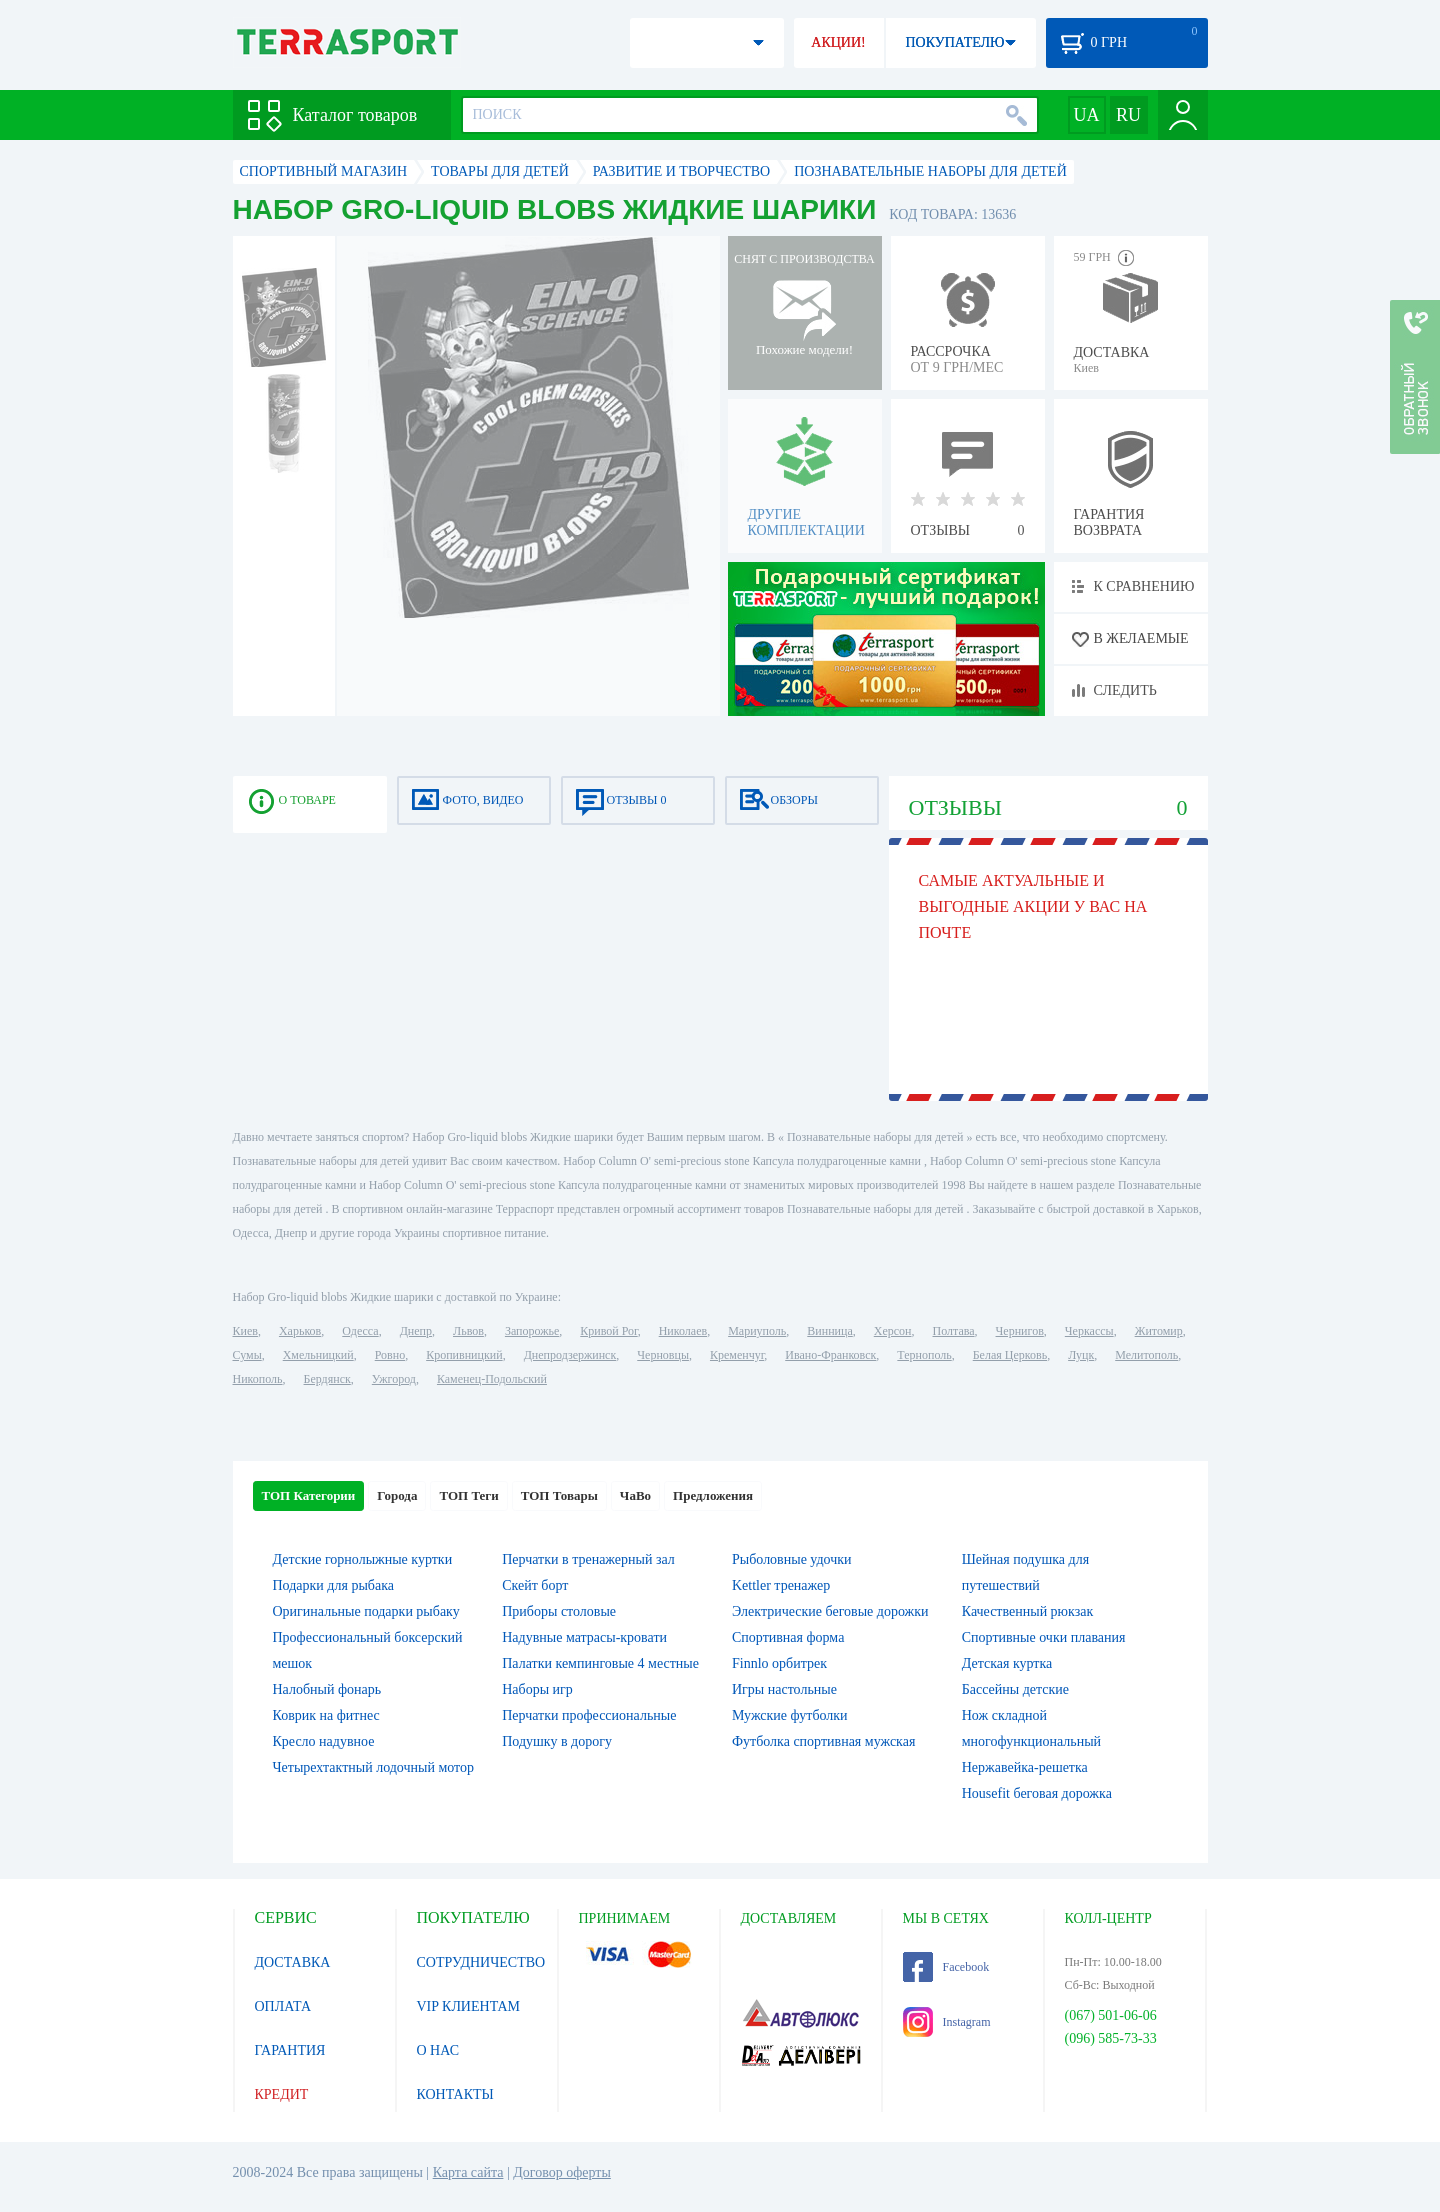 This screenshot has width=1440, height=2212. What do you see at coordinates (363, 1559) in the screenshot?
I see `Детские горнолыжные куртки` at bounding box center [363, 1559].